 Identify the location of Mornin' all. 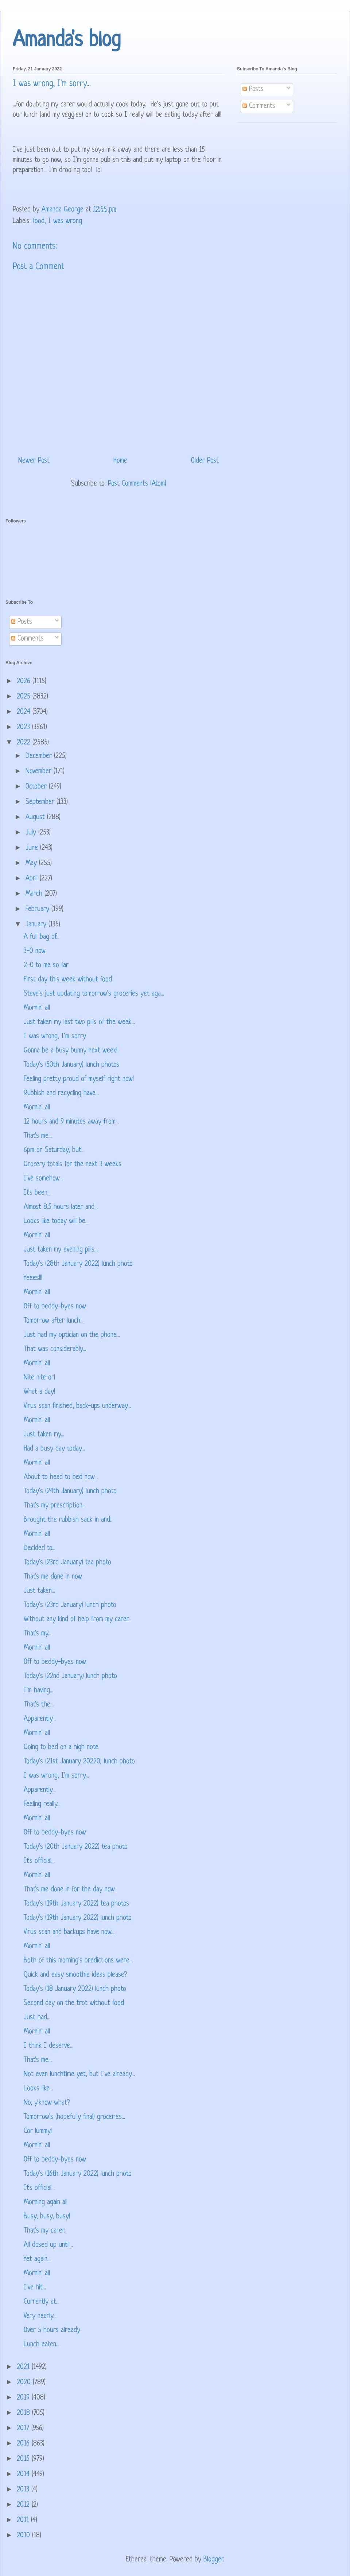
(37, 1008).